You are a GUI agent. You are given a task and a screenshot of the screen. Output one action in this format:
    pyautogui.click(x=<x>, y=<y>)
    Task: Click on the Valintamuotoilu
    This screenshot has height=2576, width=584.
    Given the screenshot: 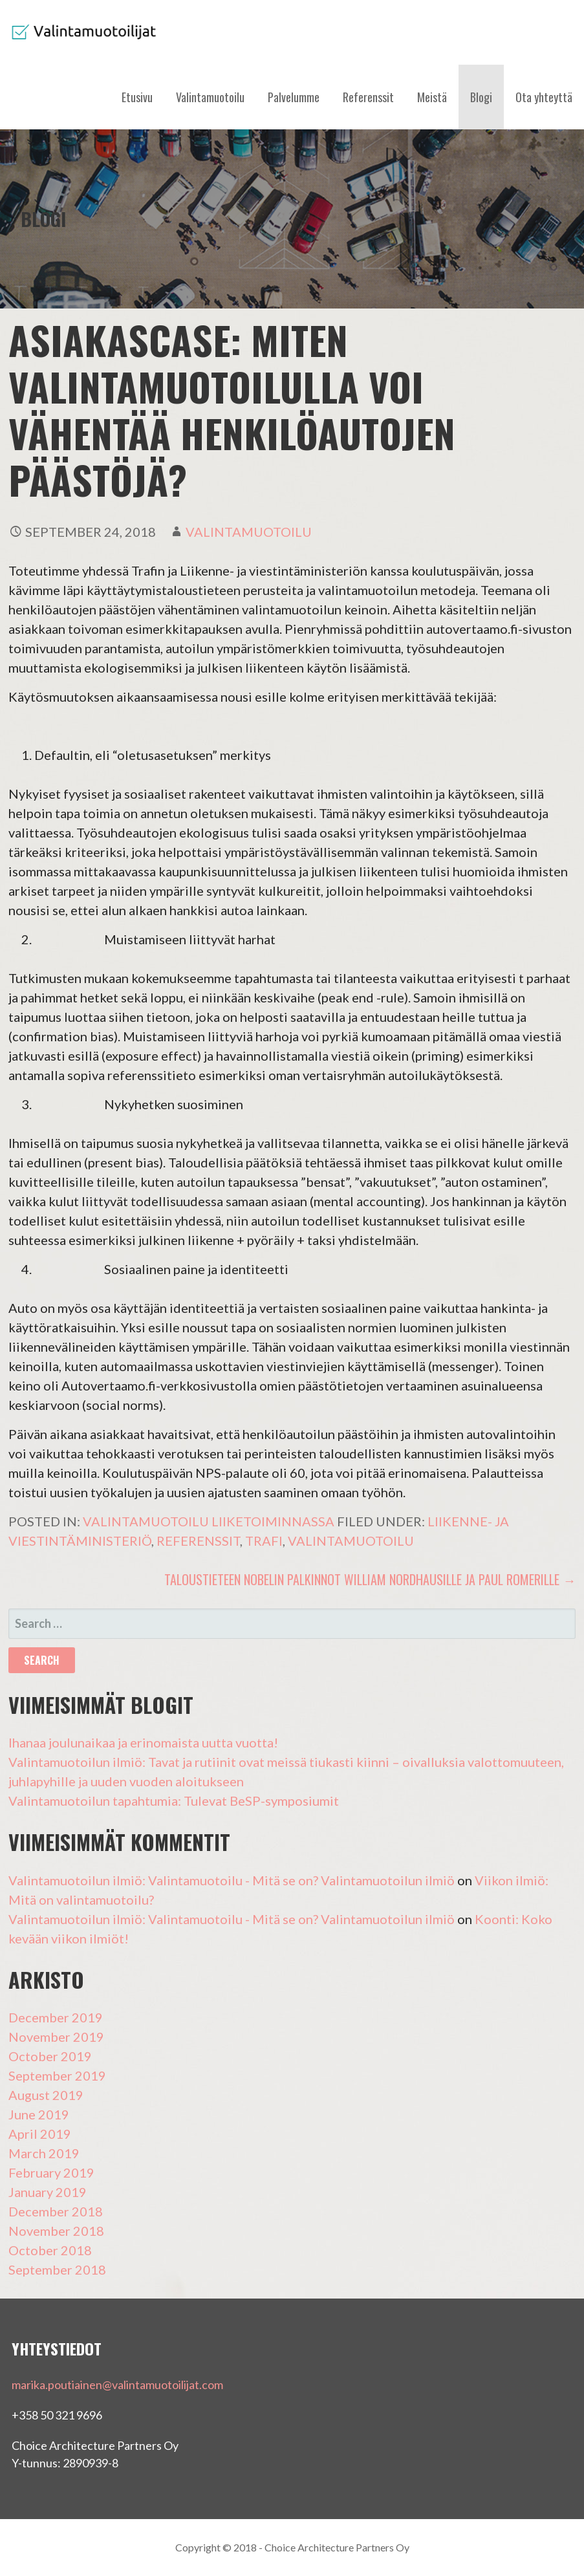 What is the action you would take?
    pyautogui.click(x=210, y=97)
    